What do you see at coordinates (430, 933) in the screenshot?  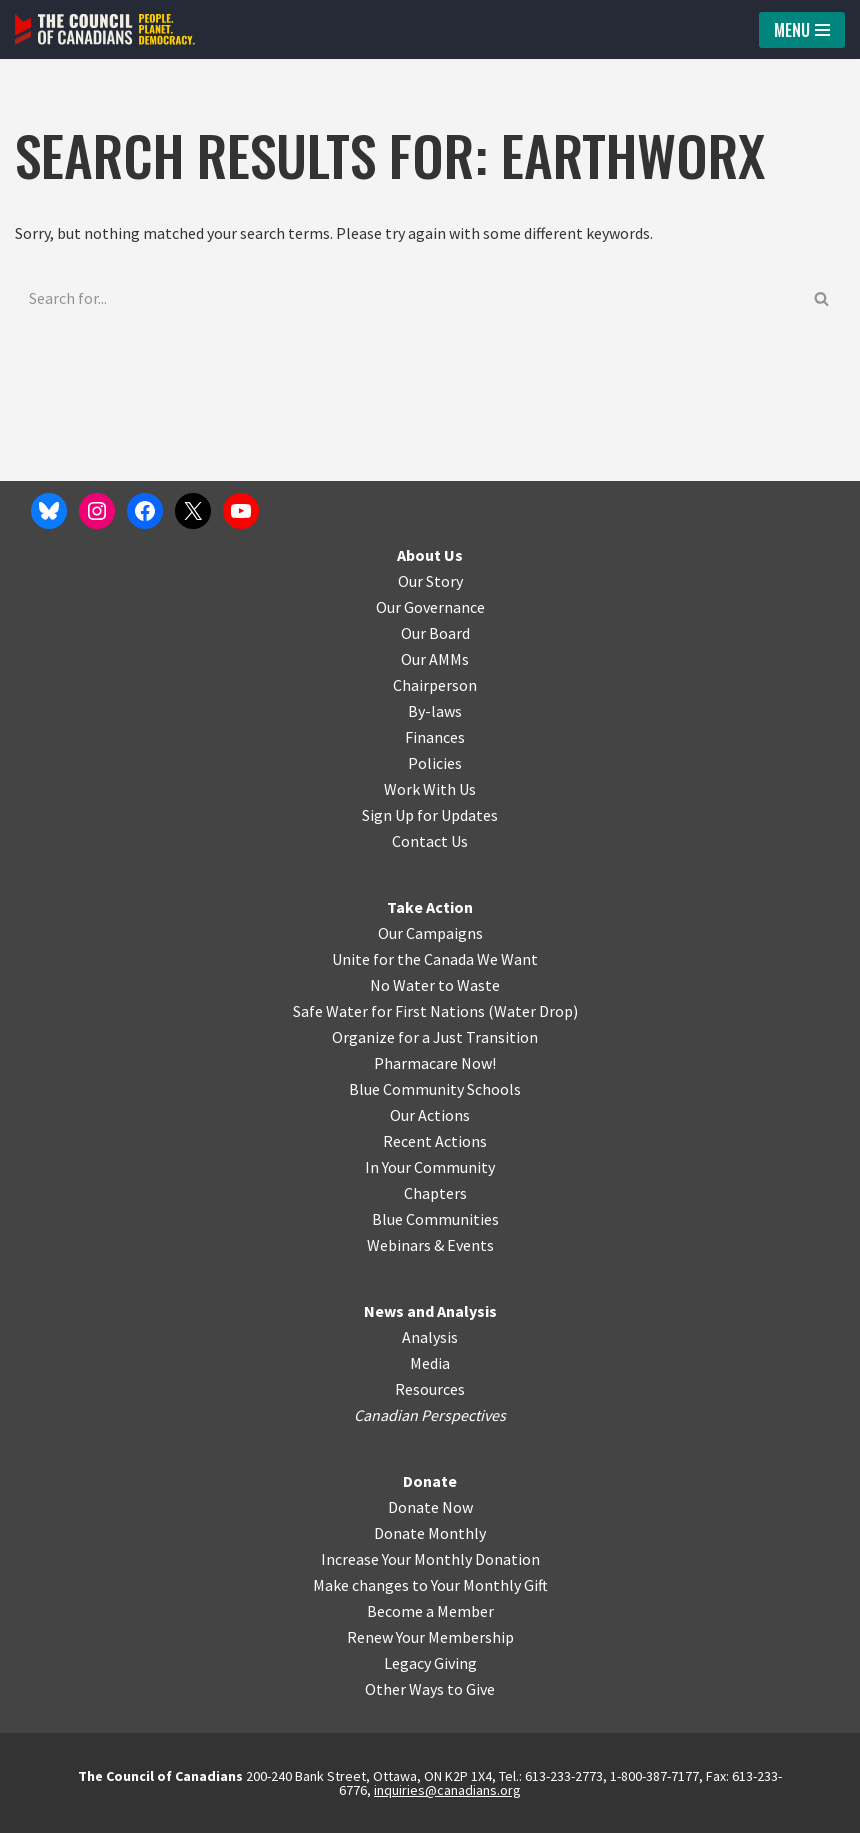 I see `Our Campaigns` at bounding box center [430, 933].